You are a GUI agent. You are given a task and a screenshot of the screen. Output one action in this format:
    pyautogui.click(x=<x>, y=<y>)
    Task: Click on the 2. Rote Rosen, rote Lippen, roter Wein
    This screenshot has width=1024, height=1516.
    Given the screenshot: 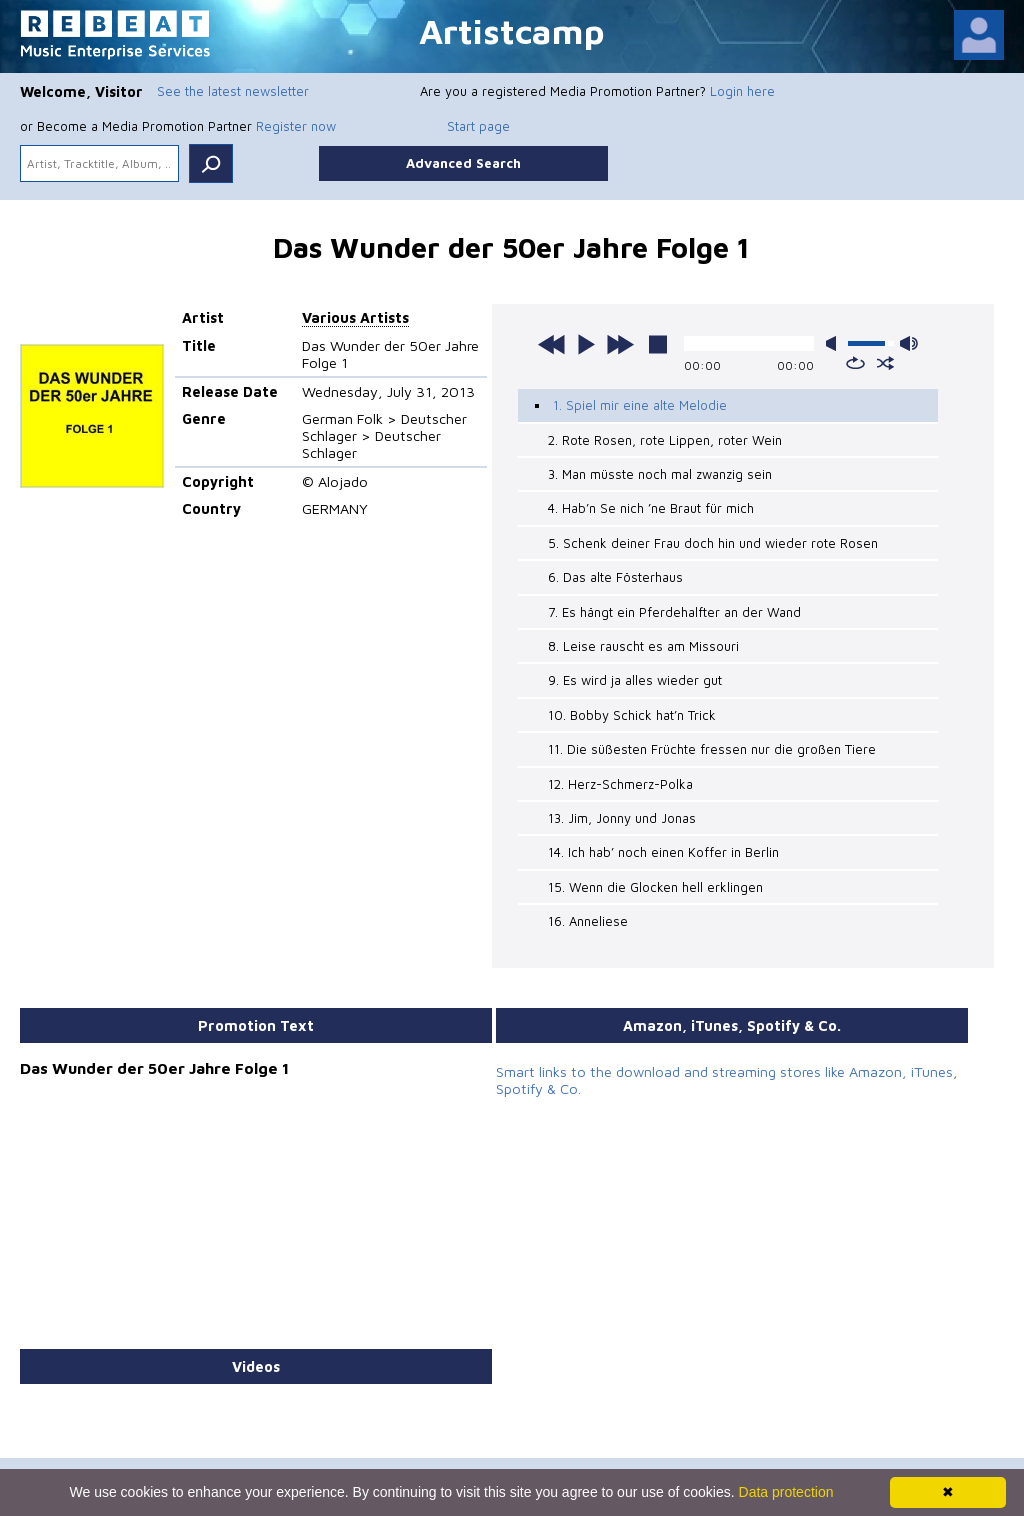 What is the action you would take?
    pyautogui.click(x=665, y=440)
    